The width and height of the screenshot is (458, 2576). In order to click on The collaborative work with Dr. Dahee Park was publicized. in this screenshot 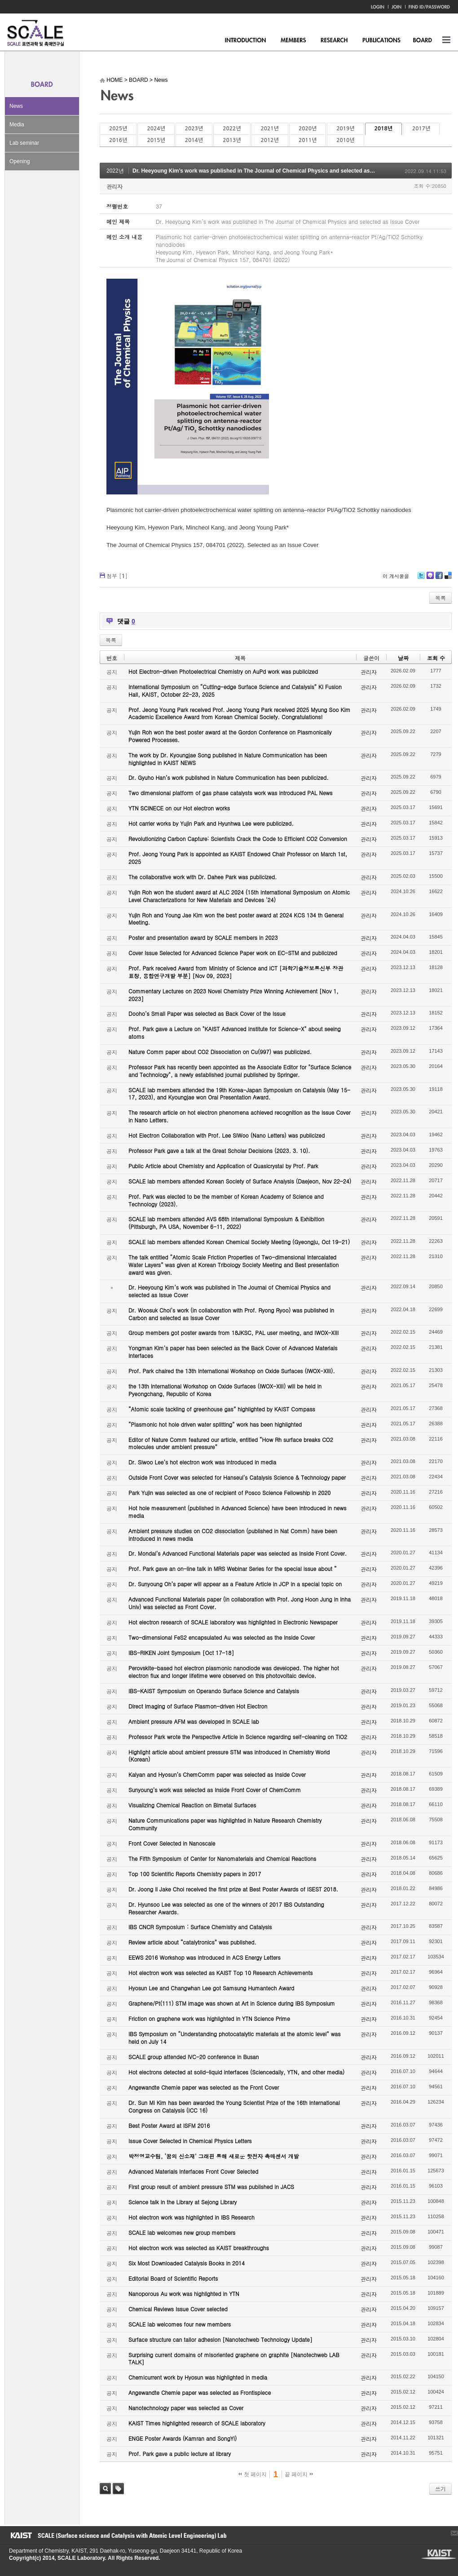, I will do `click(202, 877)`.